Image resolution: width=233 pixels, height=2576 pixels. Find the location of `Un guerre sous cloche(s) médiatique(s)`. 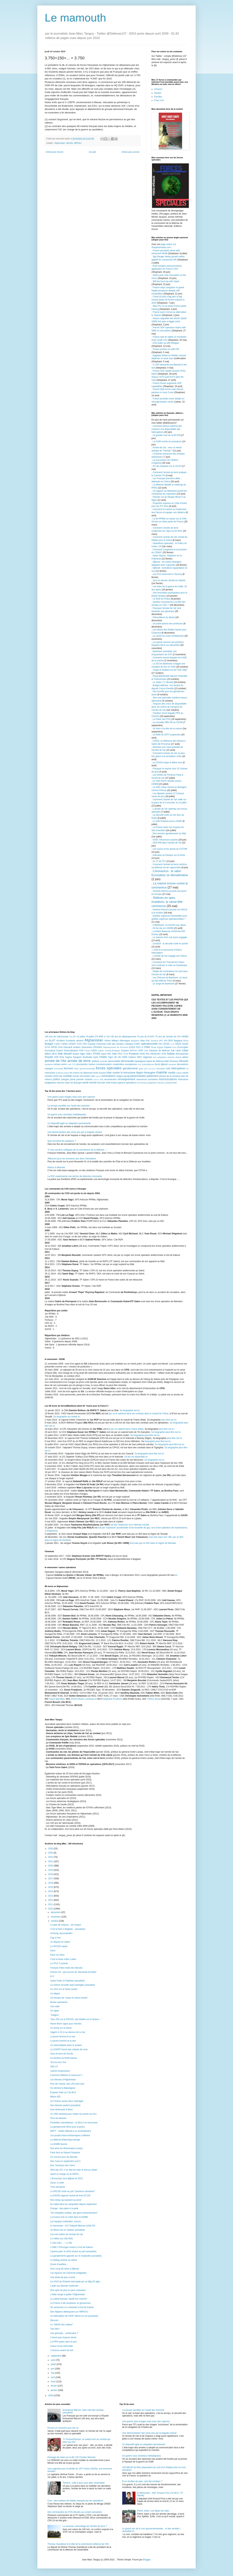

Un guerre sous cloche(s) médiatique(s) is located at coordinates (66, 1114).